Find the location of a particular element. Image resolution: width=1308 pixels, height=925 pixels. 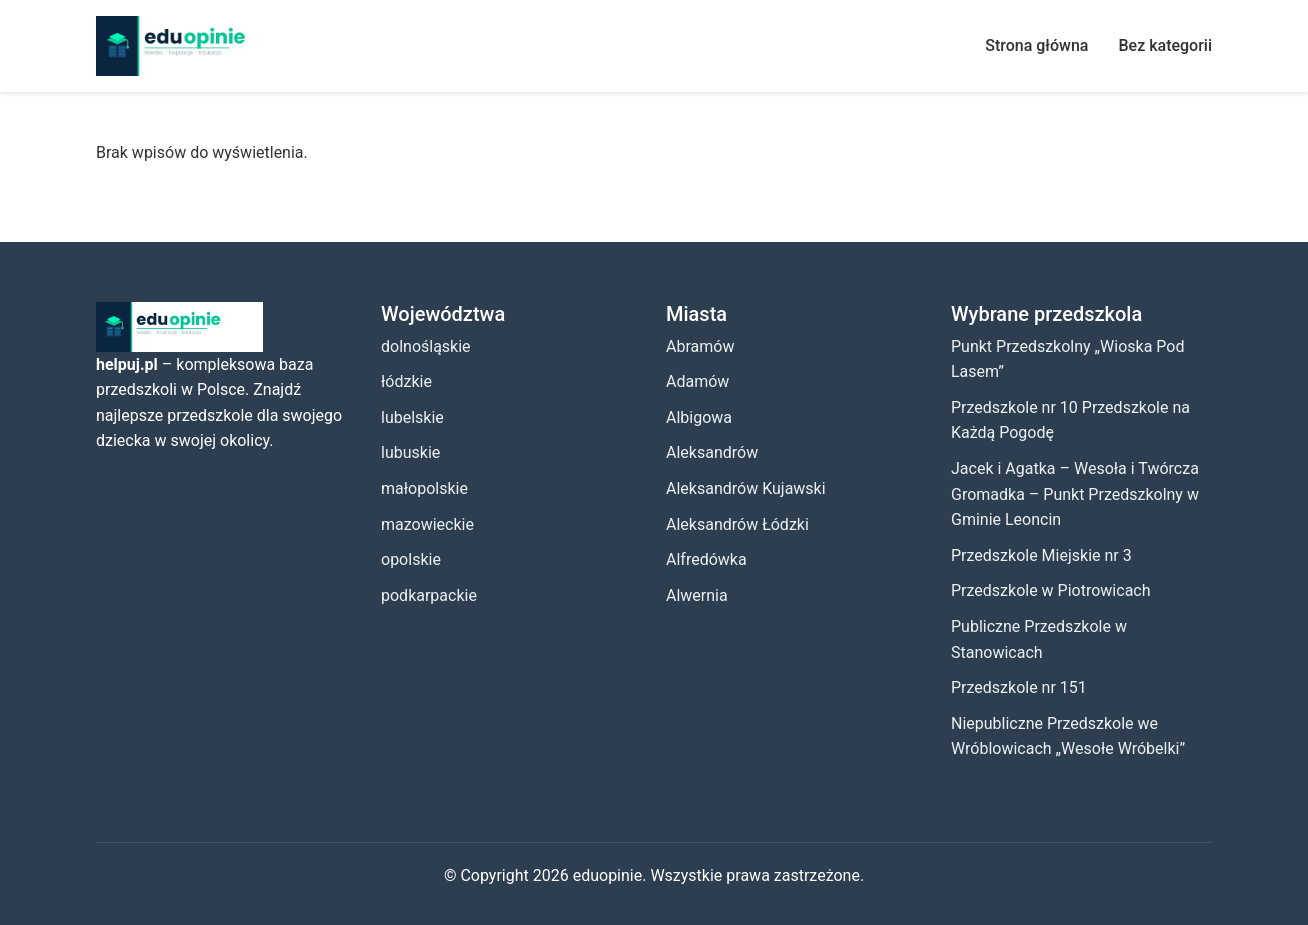

łódzkie is located at coordinates (406, 381).